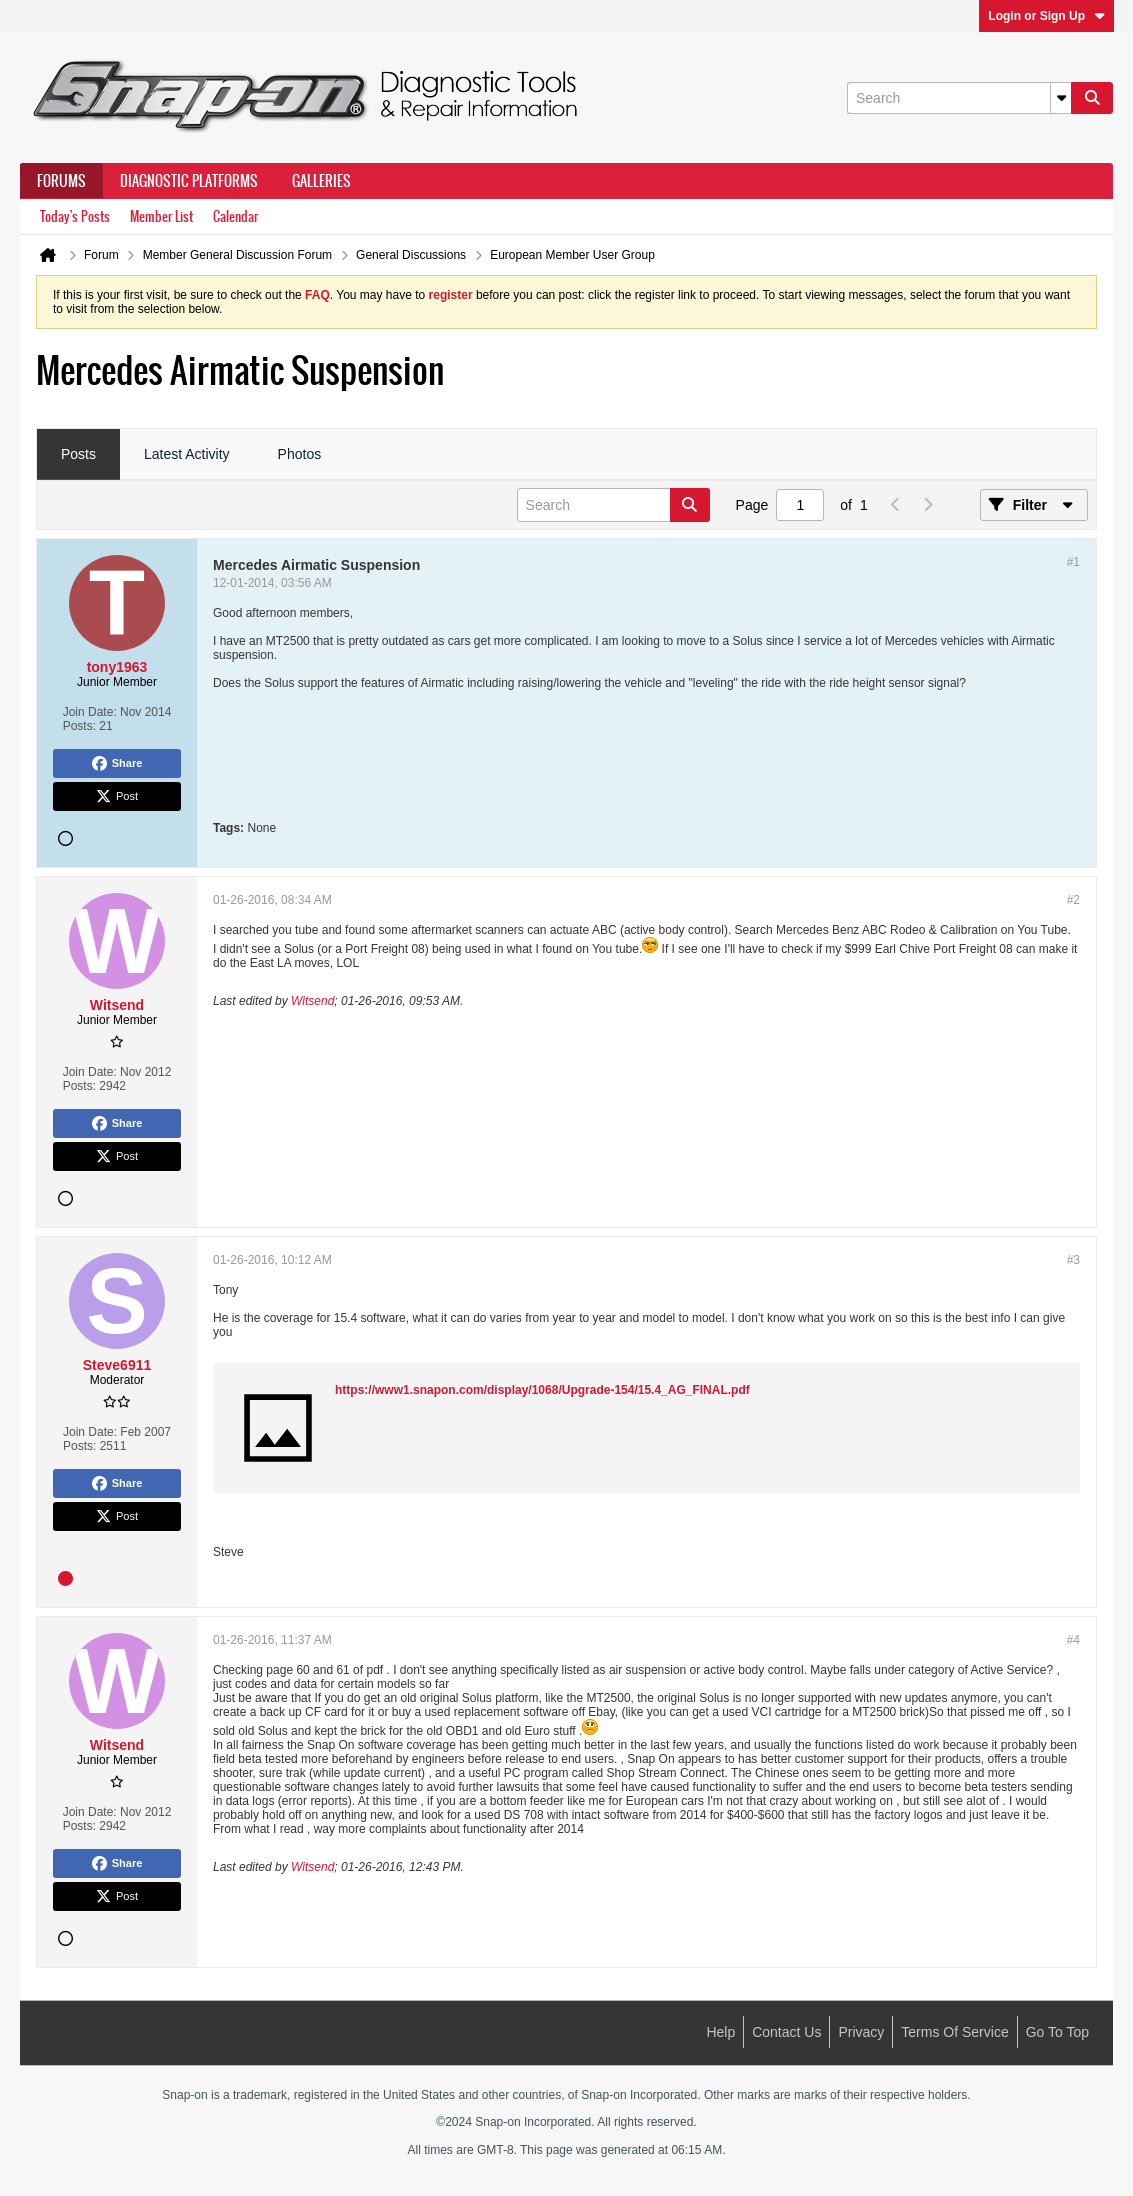 The image size is (1133, 2196). What do you see at coordinates (1061, 98) in the screenshot?
I see `[Additional Search Options]` at bounding box center [1061, 98].